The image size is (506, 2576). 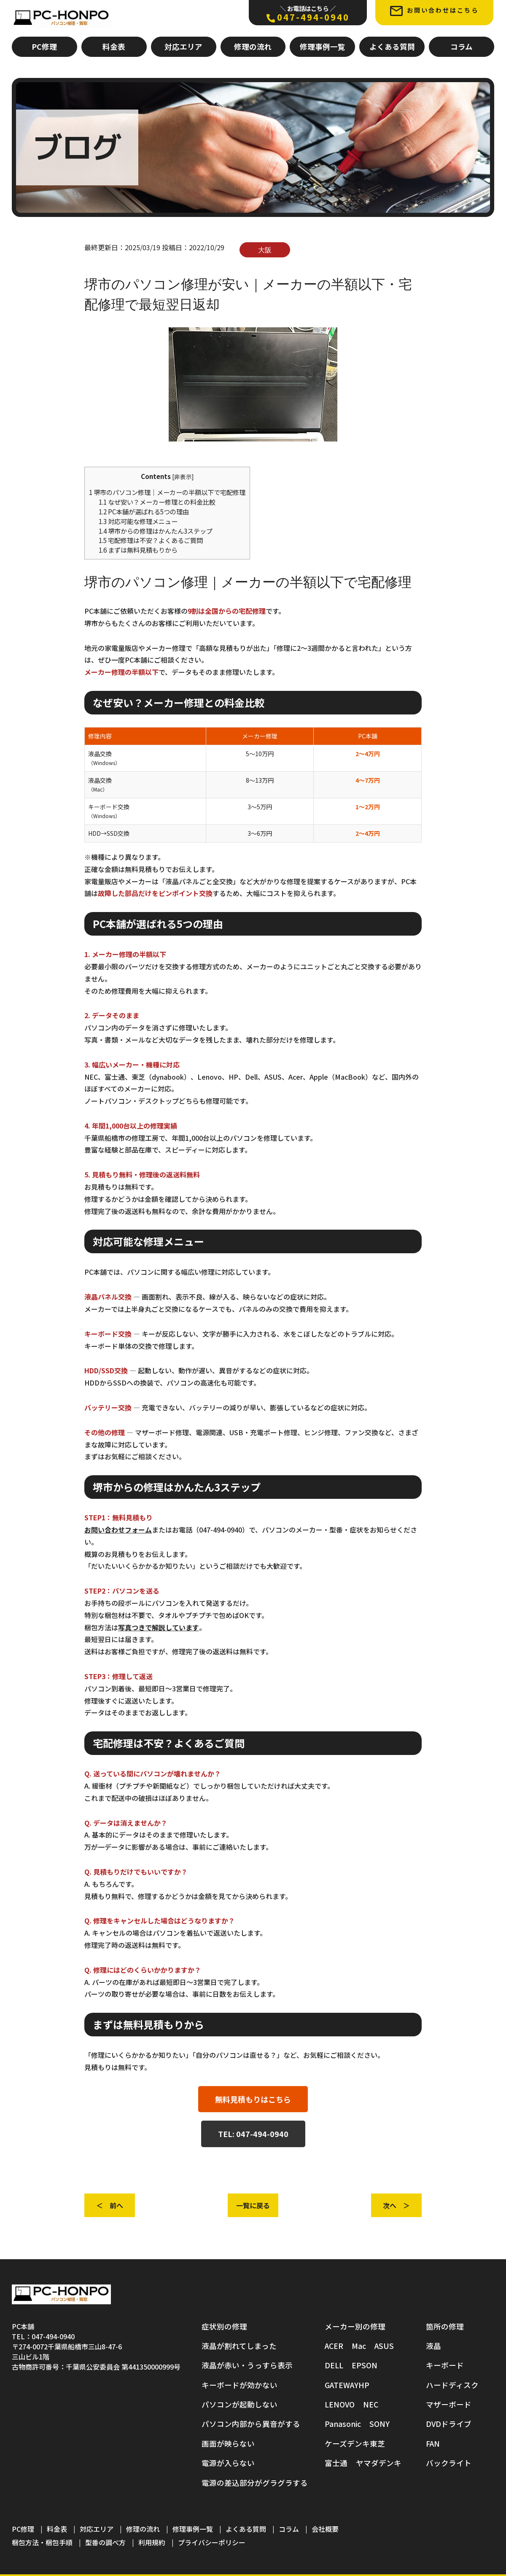 What do you see at coordinates (138, 549) in the screenshot?
I see `まずは無料見積もりから` at bounding box center [138, 549].